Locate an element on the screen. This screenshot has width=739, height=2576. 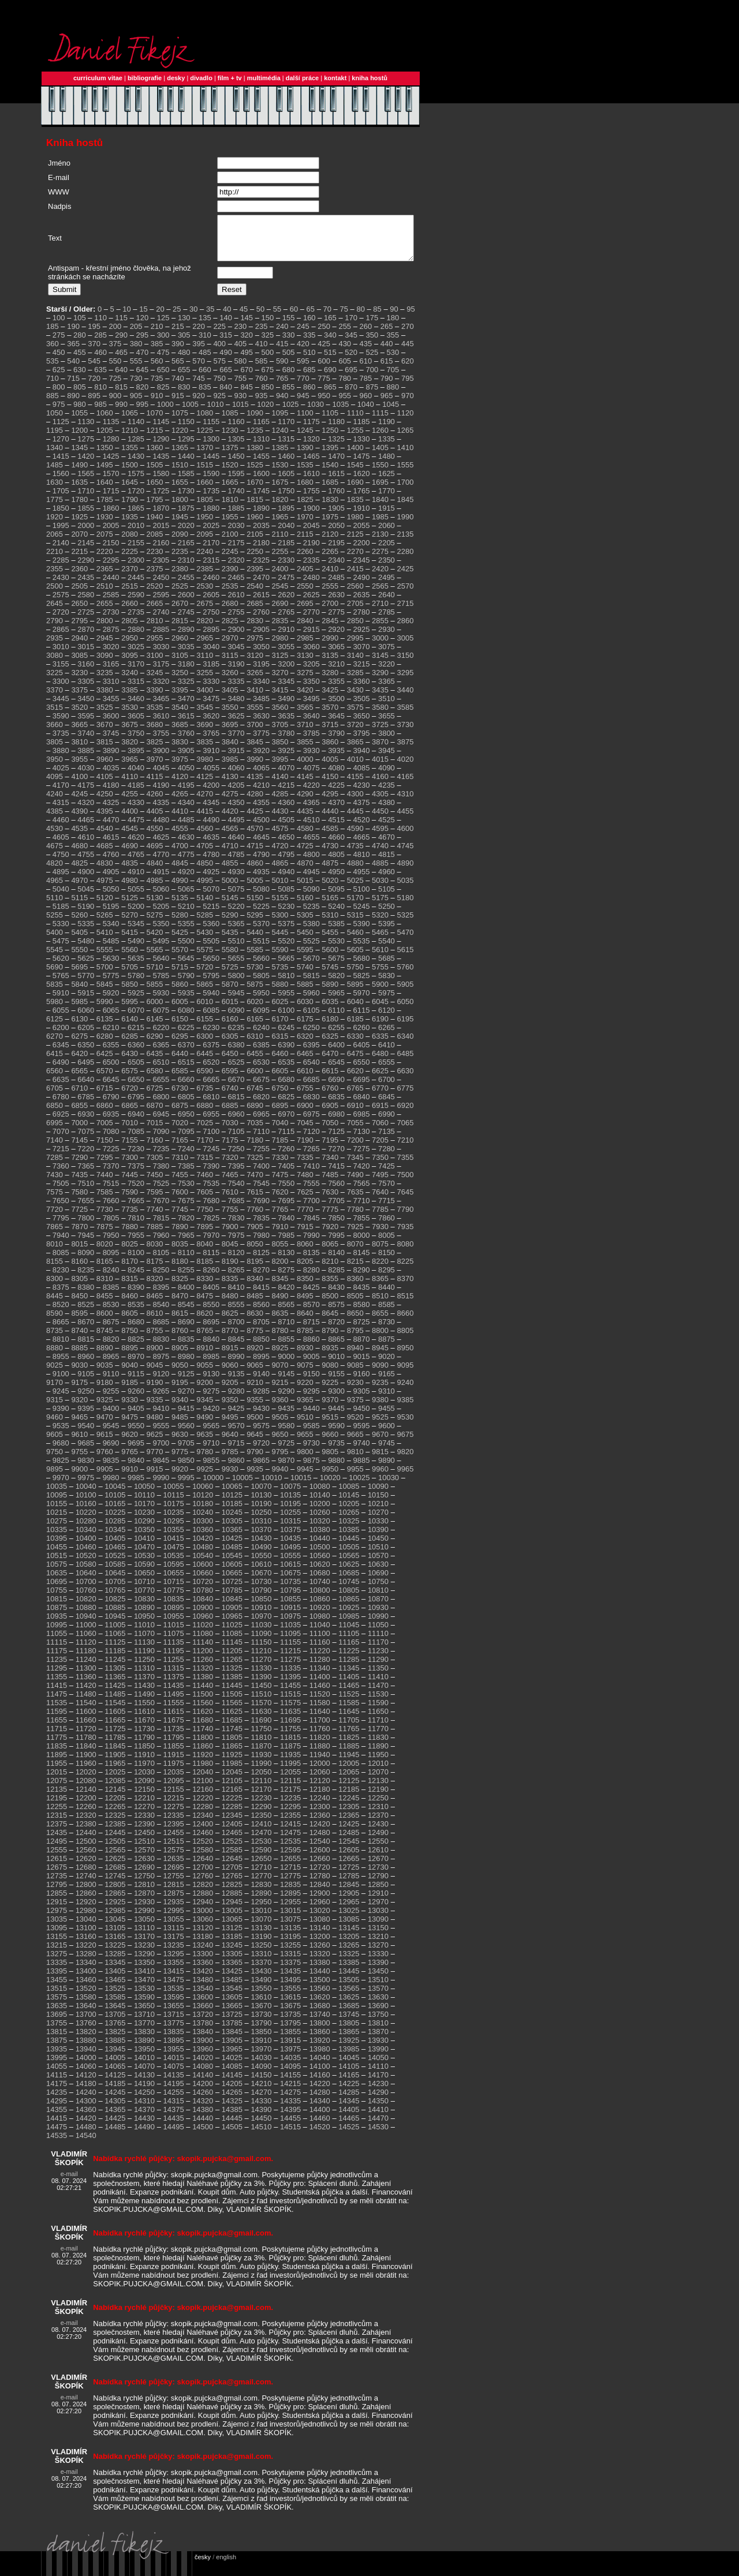
5135 is located at coordinates (179, 906).